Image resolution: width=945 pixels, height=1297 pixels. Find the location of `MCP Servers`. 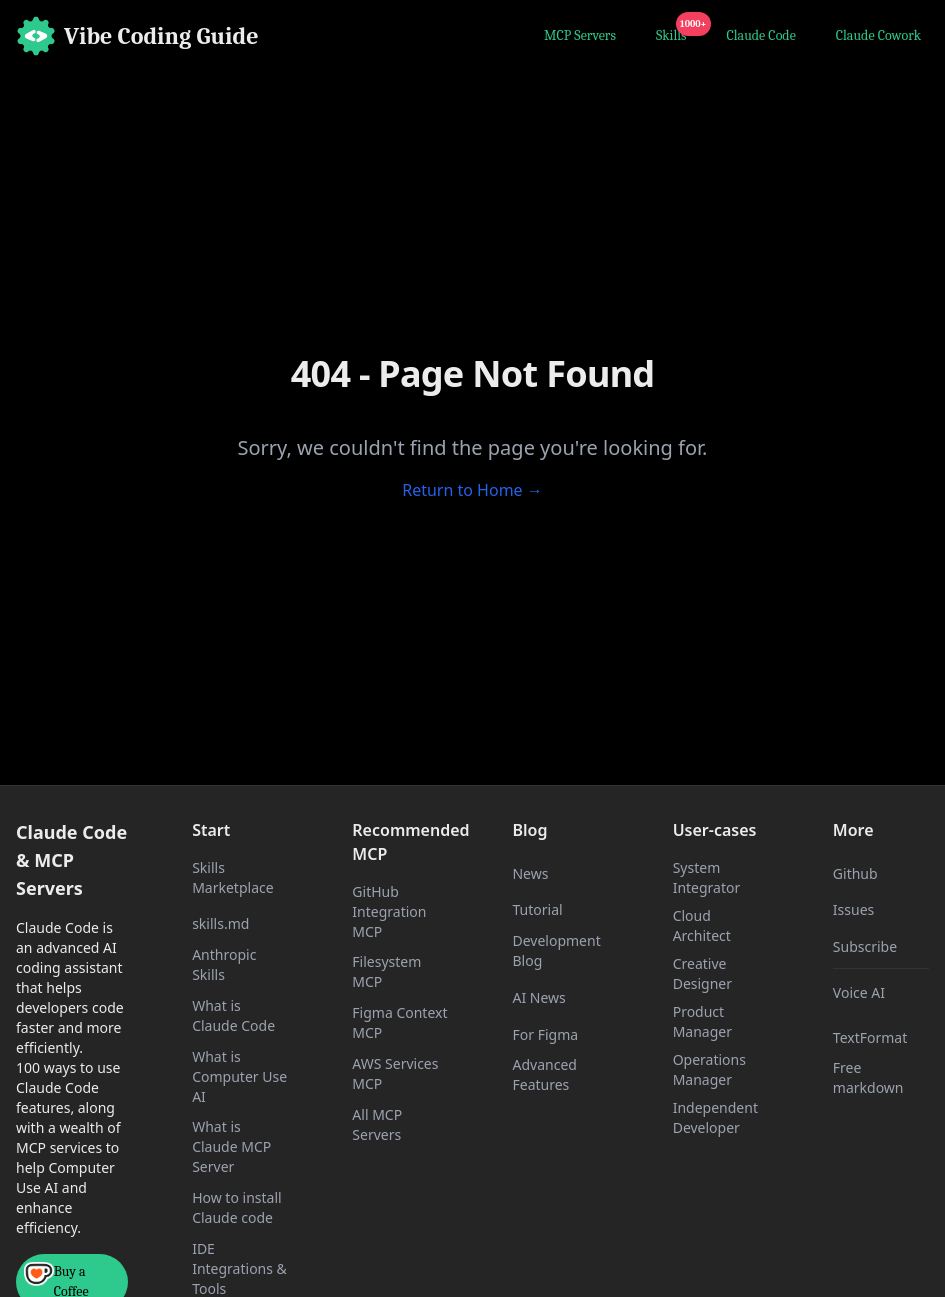

MCP Servers is located at coordinates (580, 35).